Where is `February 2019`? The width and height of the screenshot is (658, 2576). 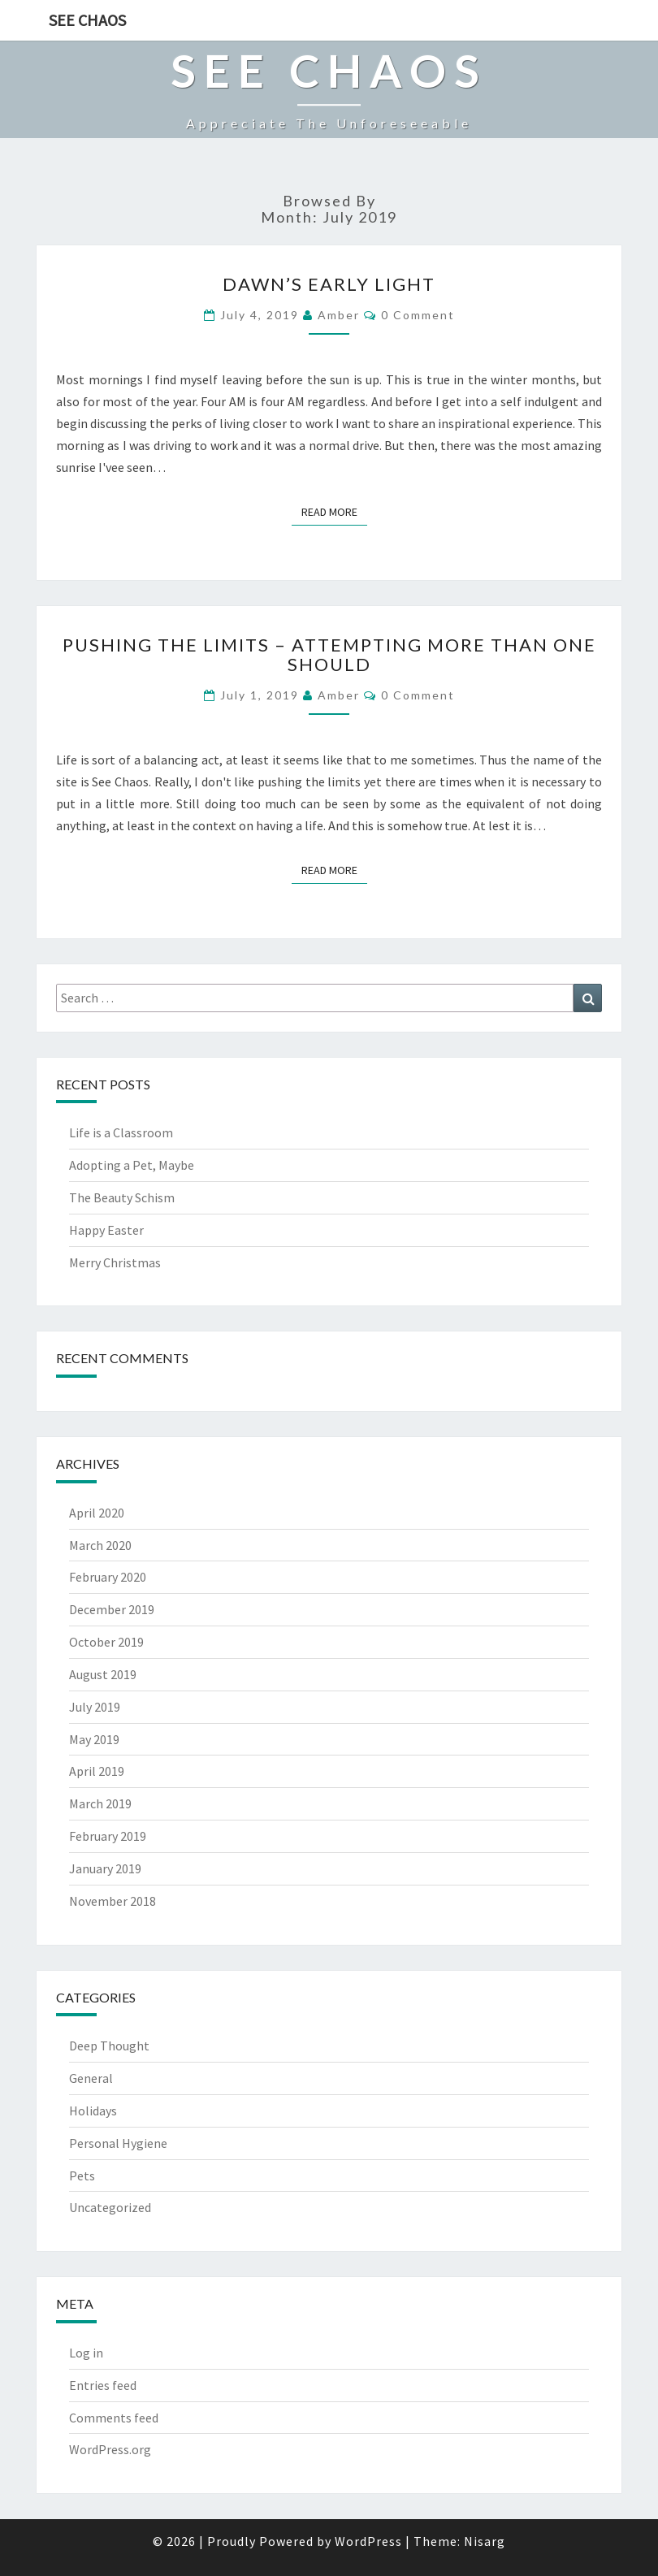
February 2019 is located at coordinates (107, 1836).